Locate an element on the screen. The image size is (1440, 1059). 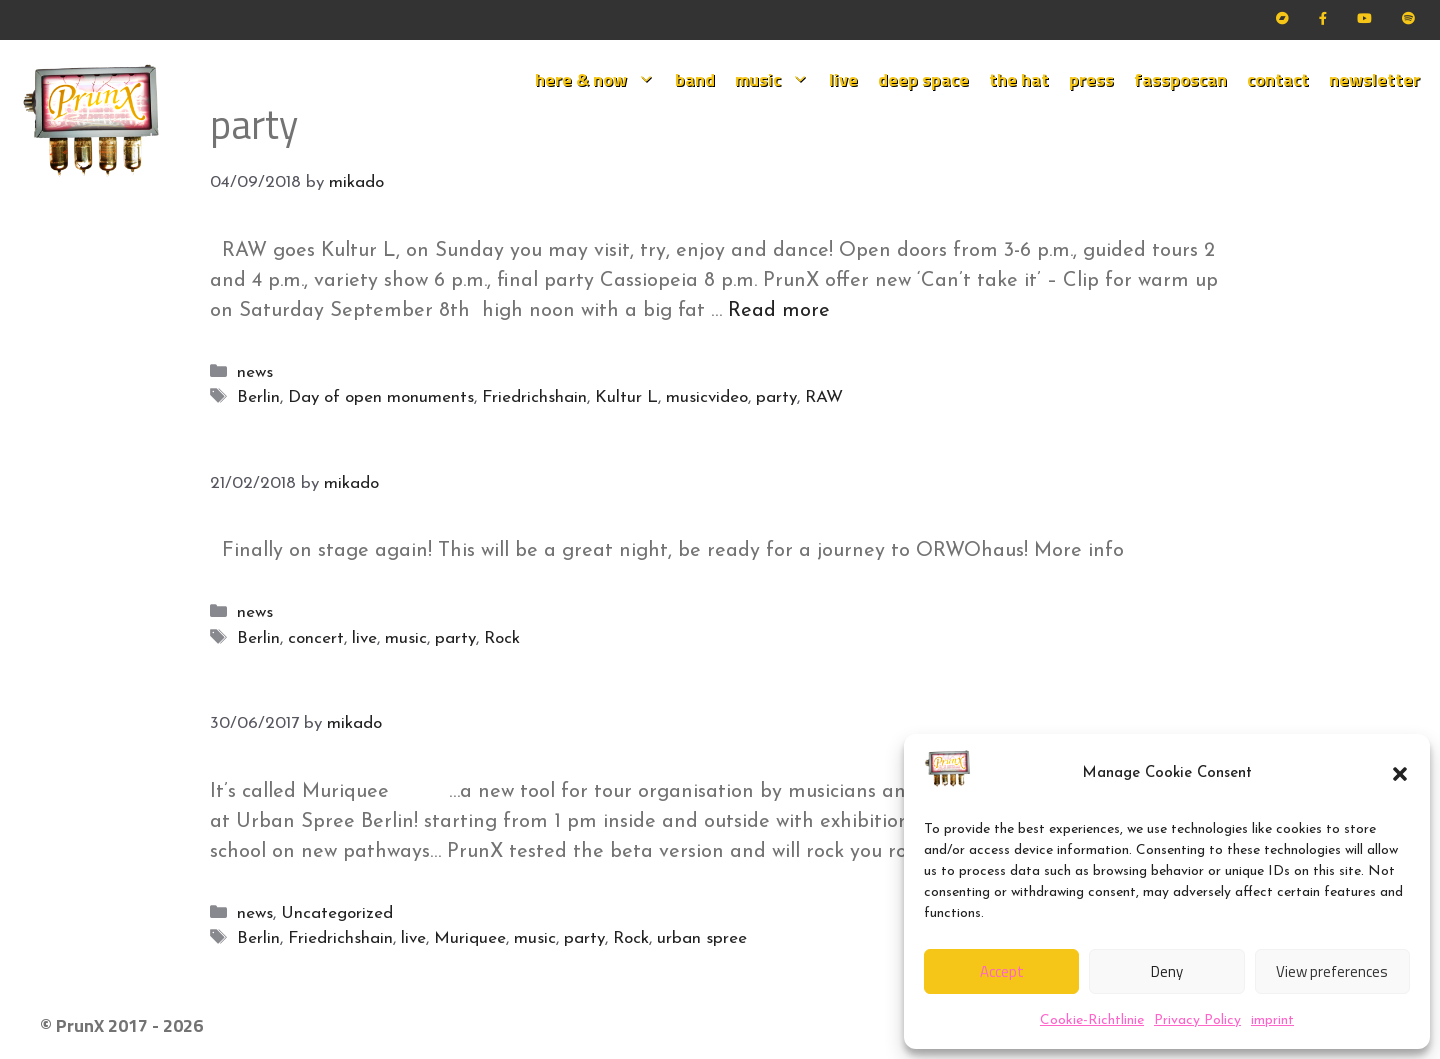
RAW is located at coordinates (824, 397).